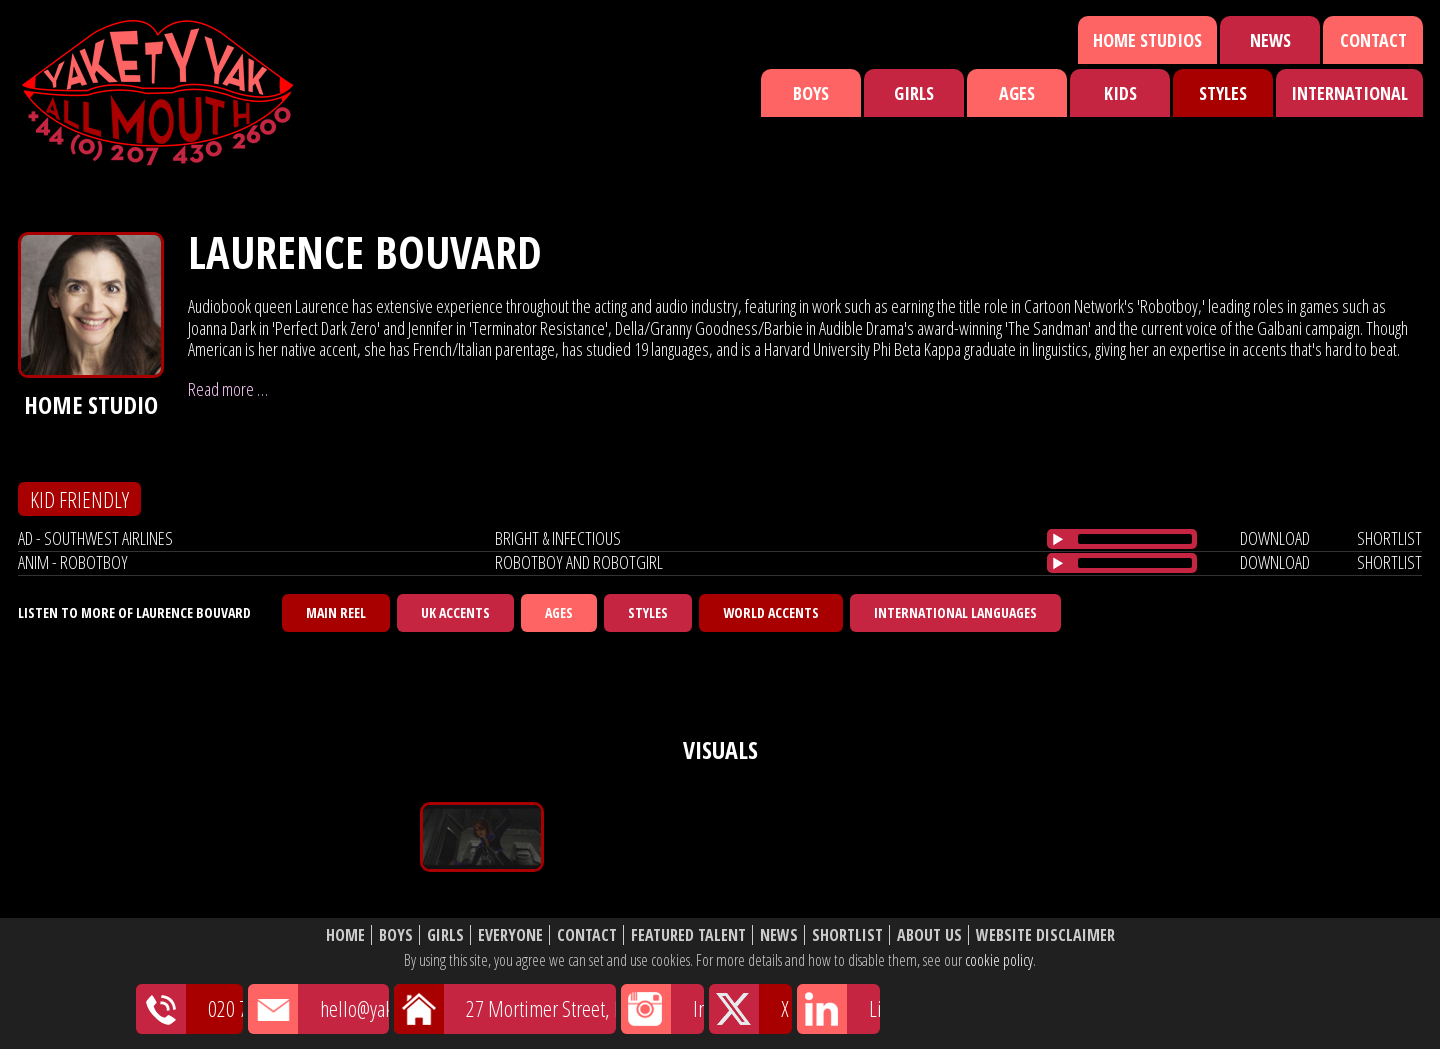  What do you see at coordinates (688, 935) in the screenshot?
I see `Featured Talent` at bounding box center [688, 935].